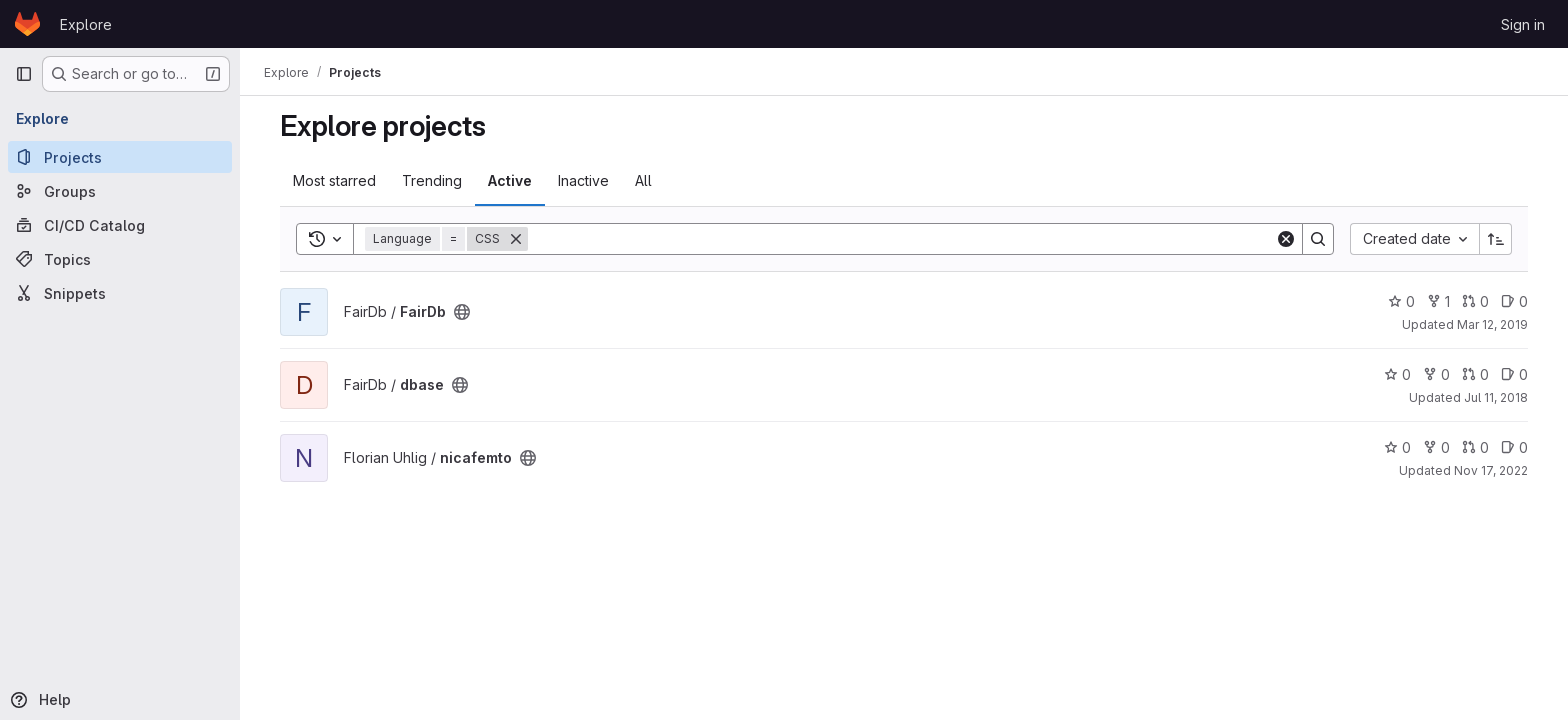  I want to click on 0 [FairDb has 0 stars], so click(1401, 301).